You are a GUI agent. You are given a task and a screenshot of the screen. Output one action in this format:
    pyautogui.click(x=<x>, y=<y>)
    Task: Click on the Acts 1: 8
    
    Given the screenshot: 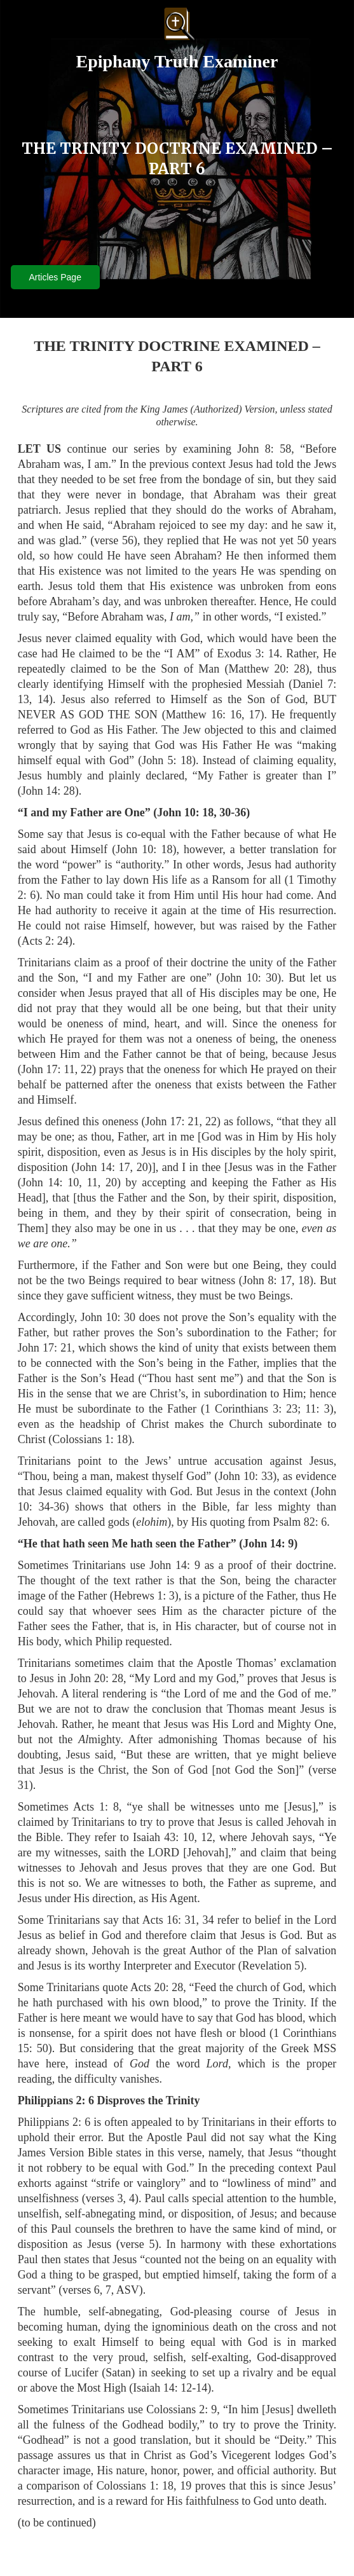 What is the action you would take?
    pyautogui.click(x=96, y=1806)
    